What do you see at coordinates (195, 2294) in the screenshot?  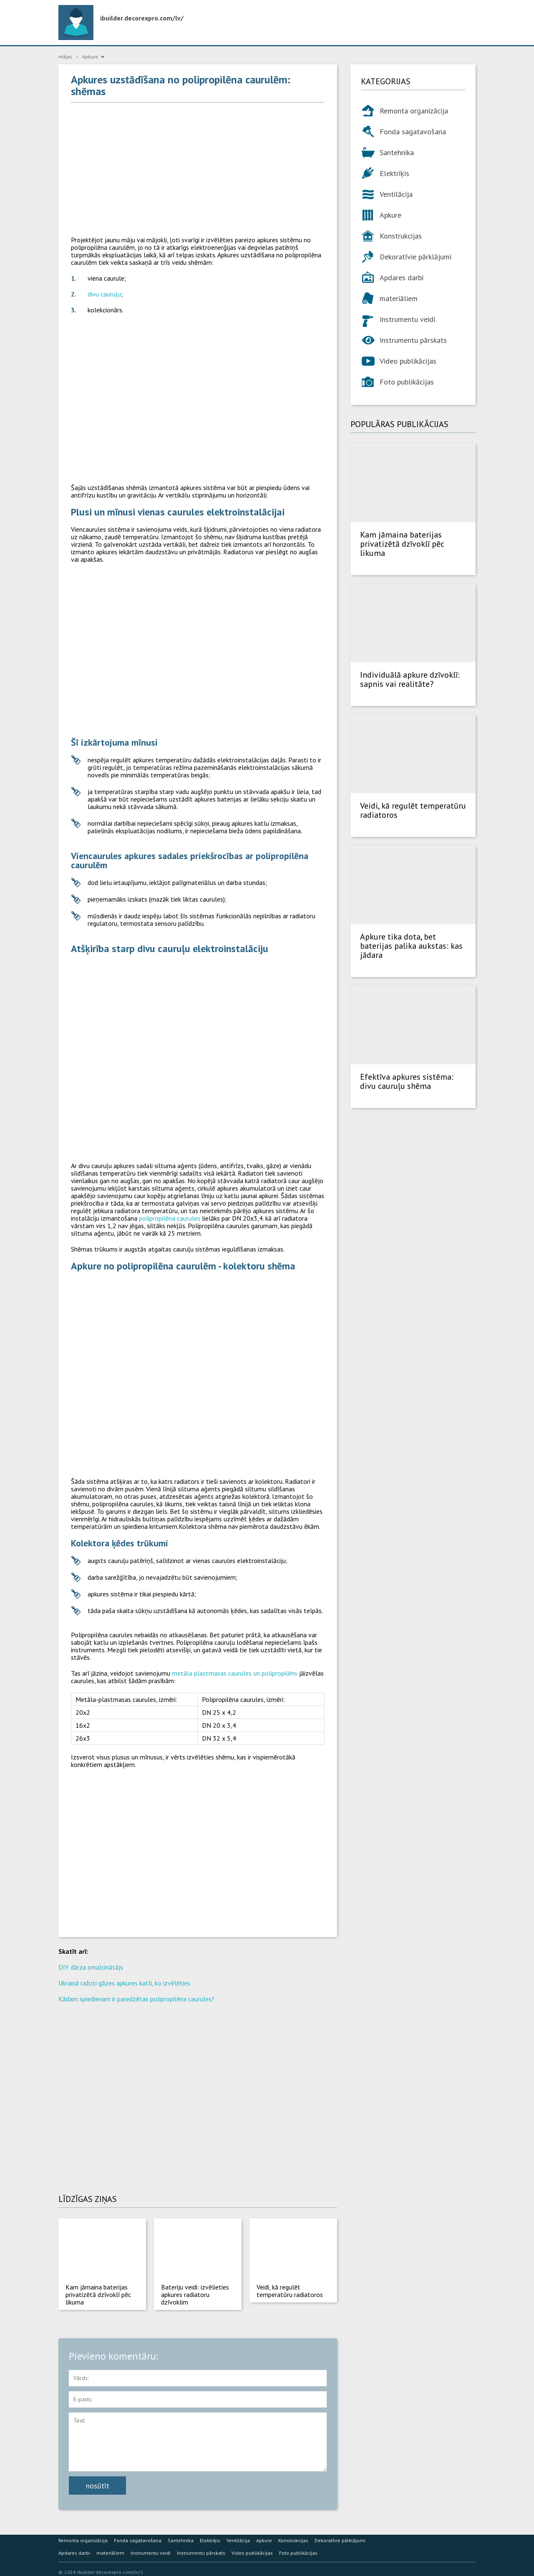 I see `Bateriju veidi: izvēlieties apkures radiatoru dzīvoklim` at bounding box center [195, 2294].